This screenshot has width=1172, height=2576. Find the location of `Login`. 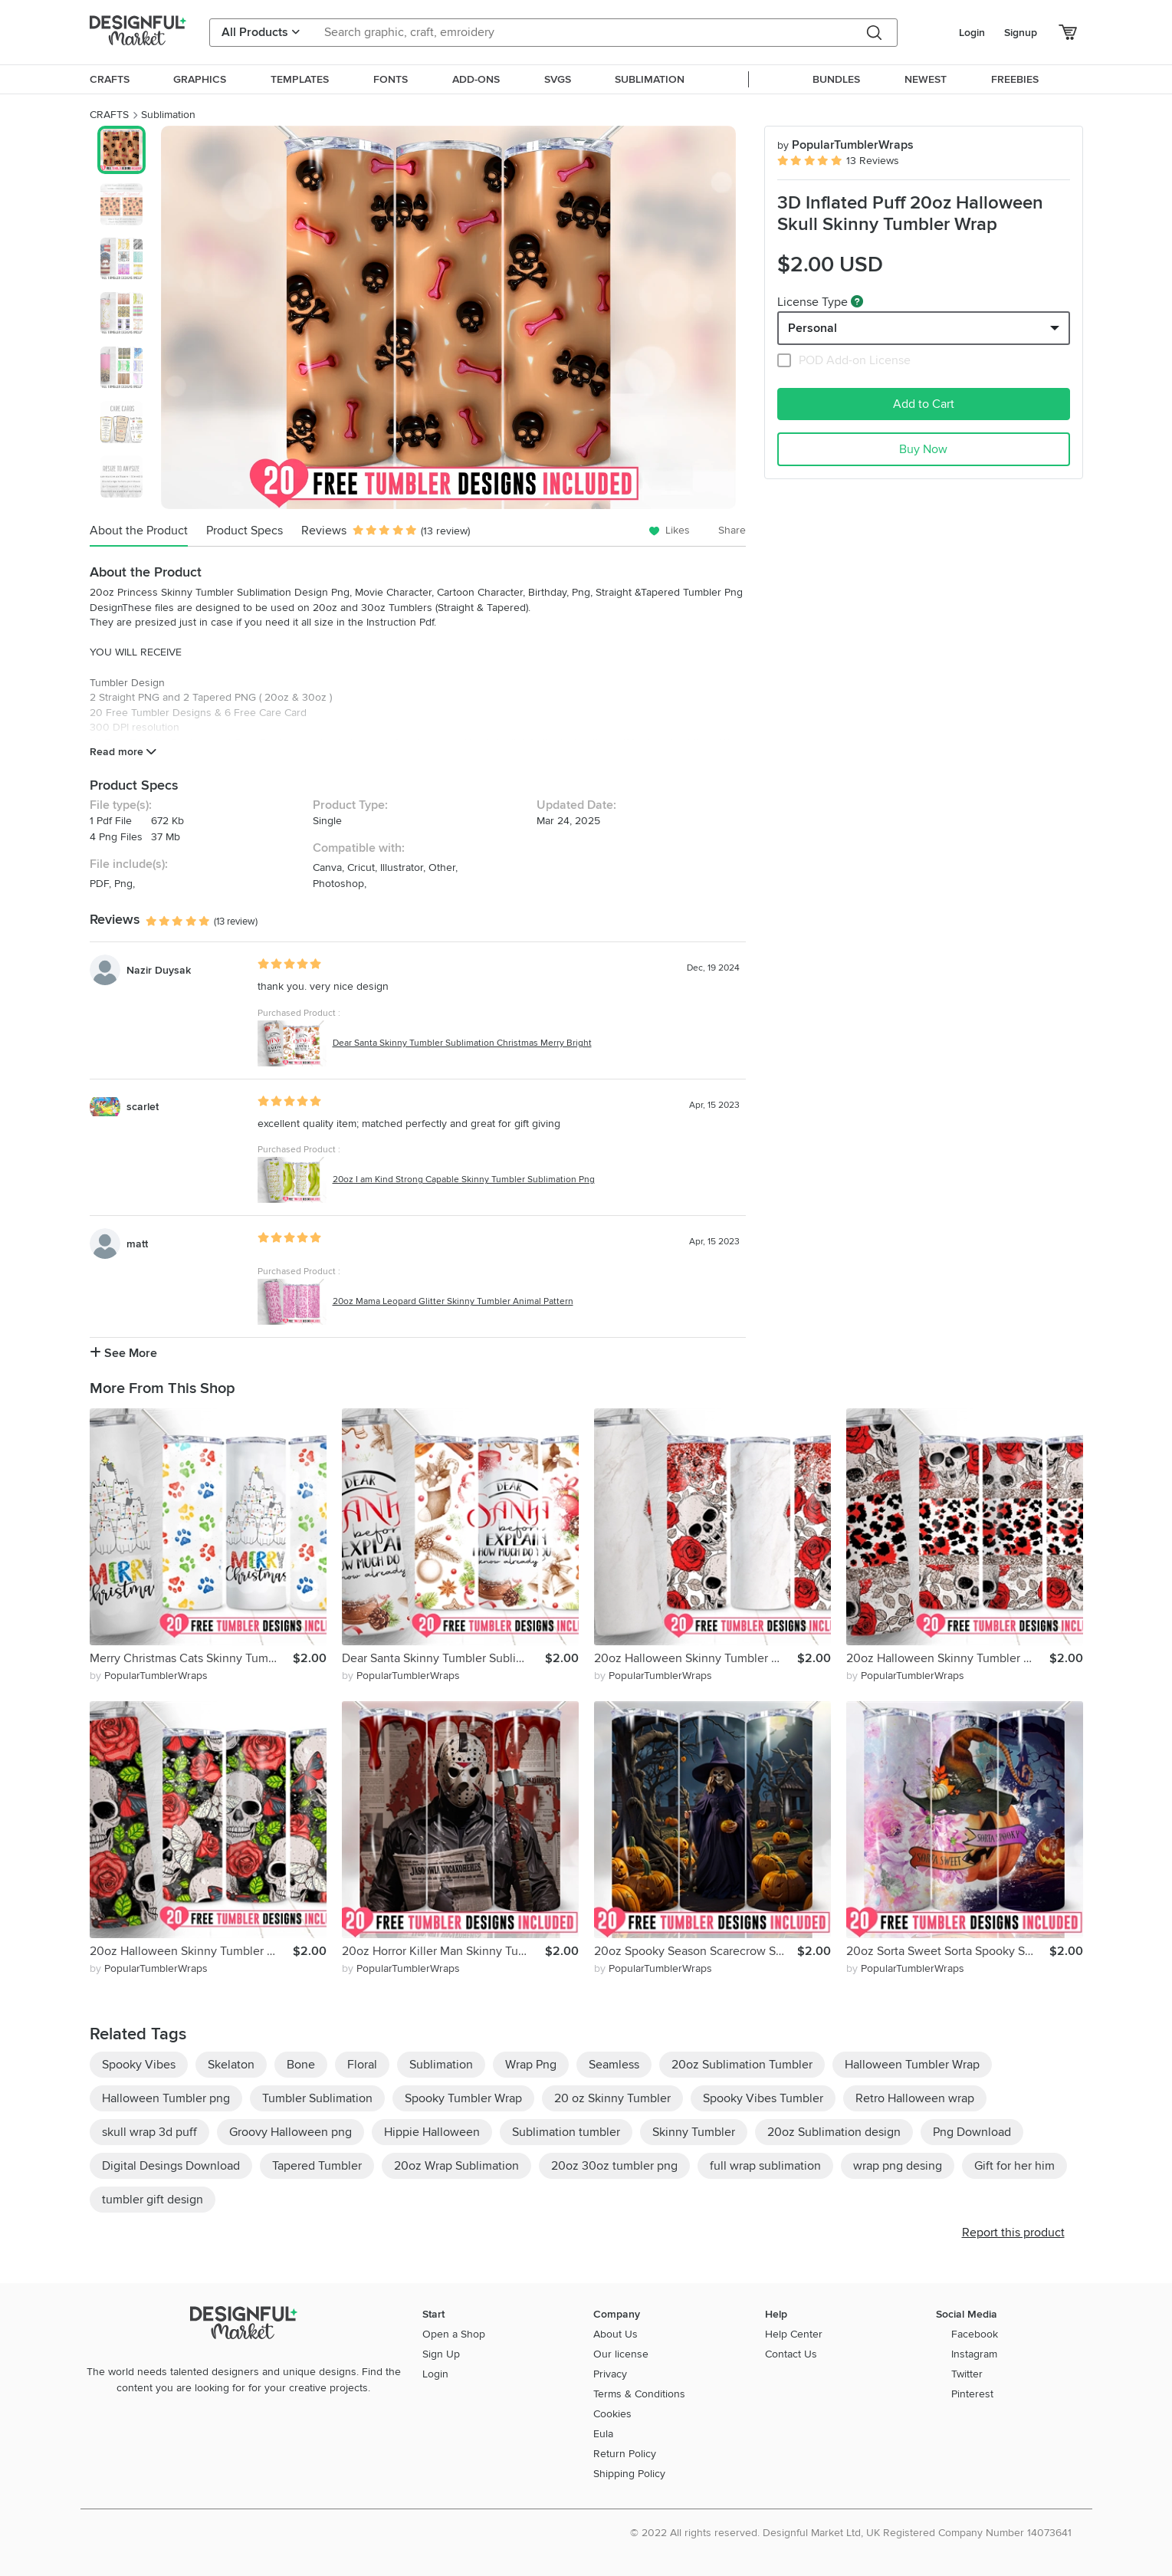

Login is located at coordinates (972, 32).